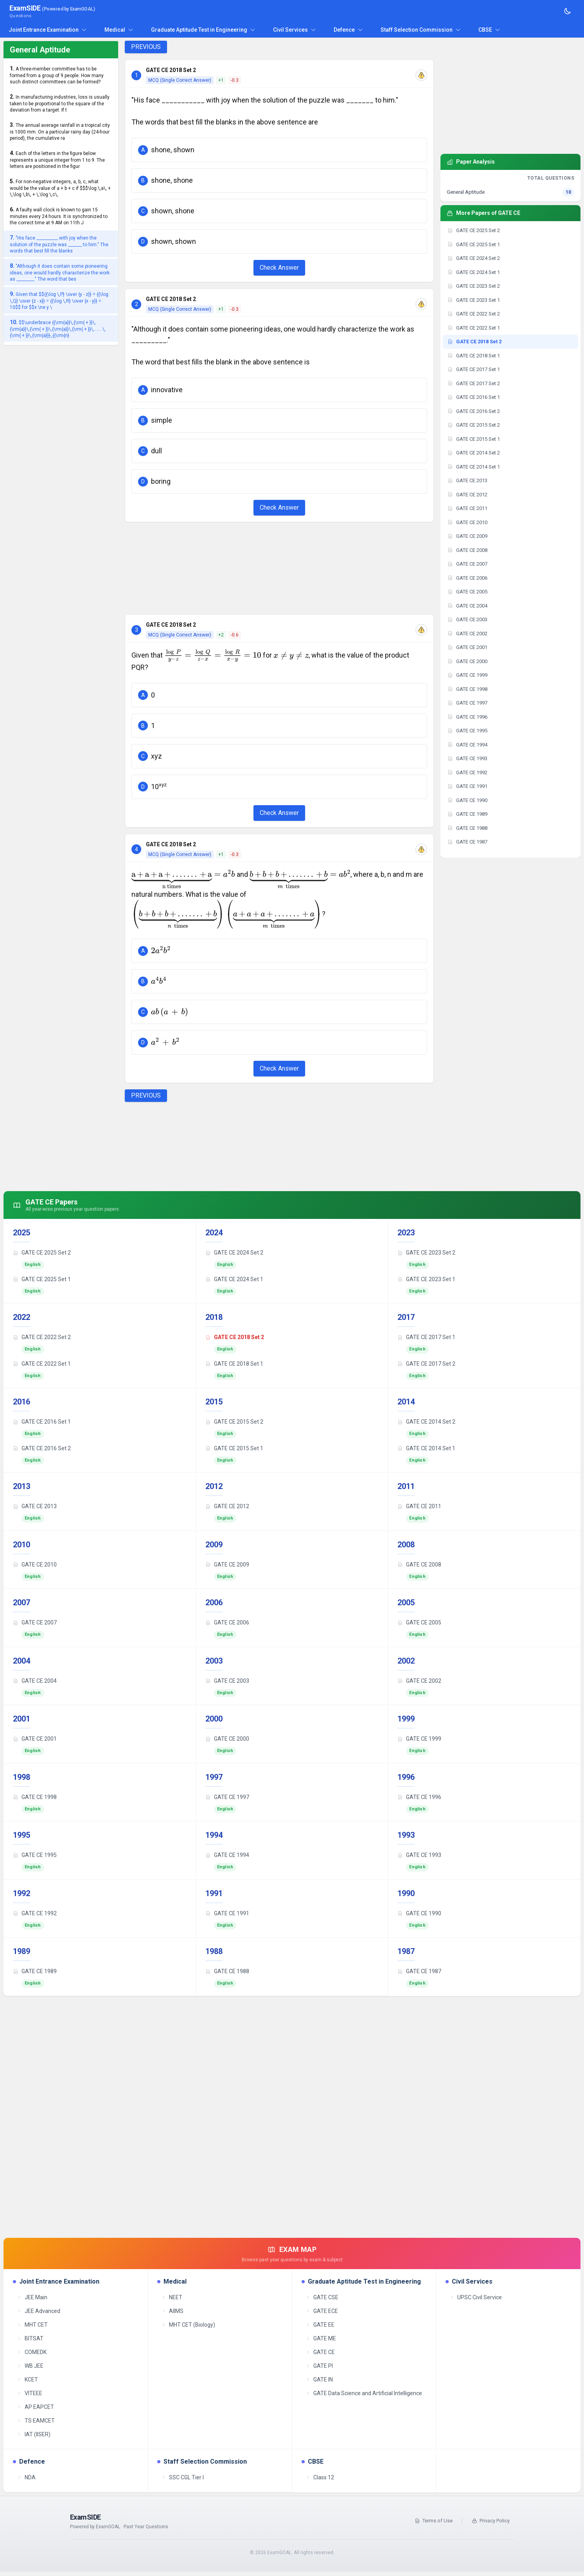 This screenshot has height=2576, width=584. I want to click on [button], so click(279, 150).